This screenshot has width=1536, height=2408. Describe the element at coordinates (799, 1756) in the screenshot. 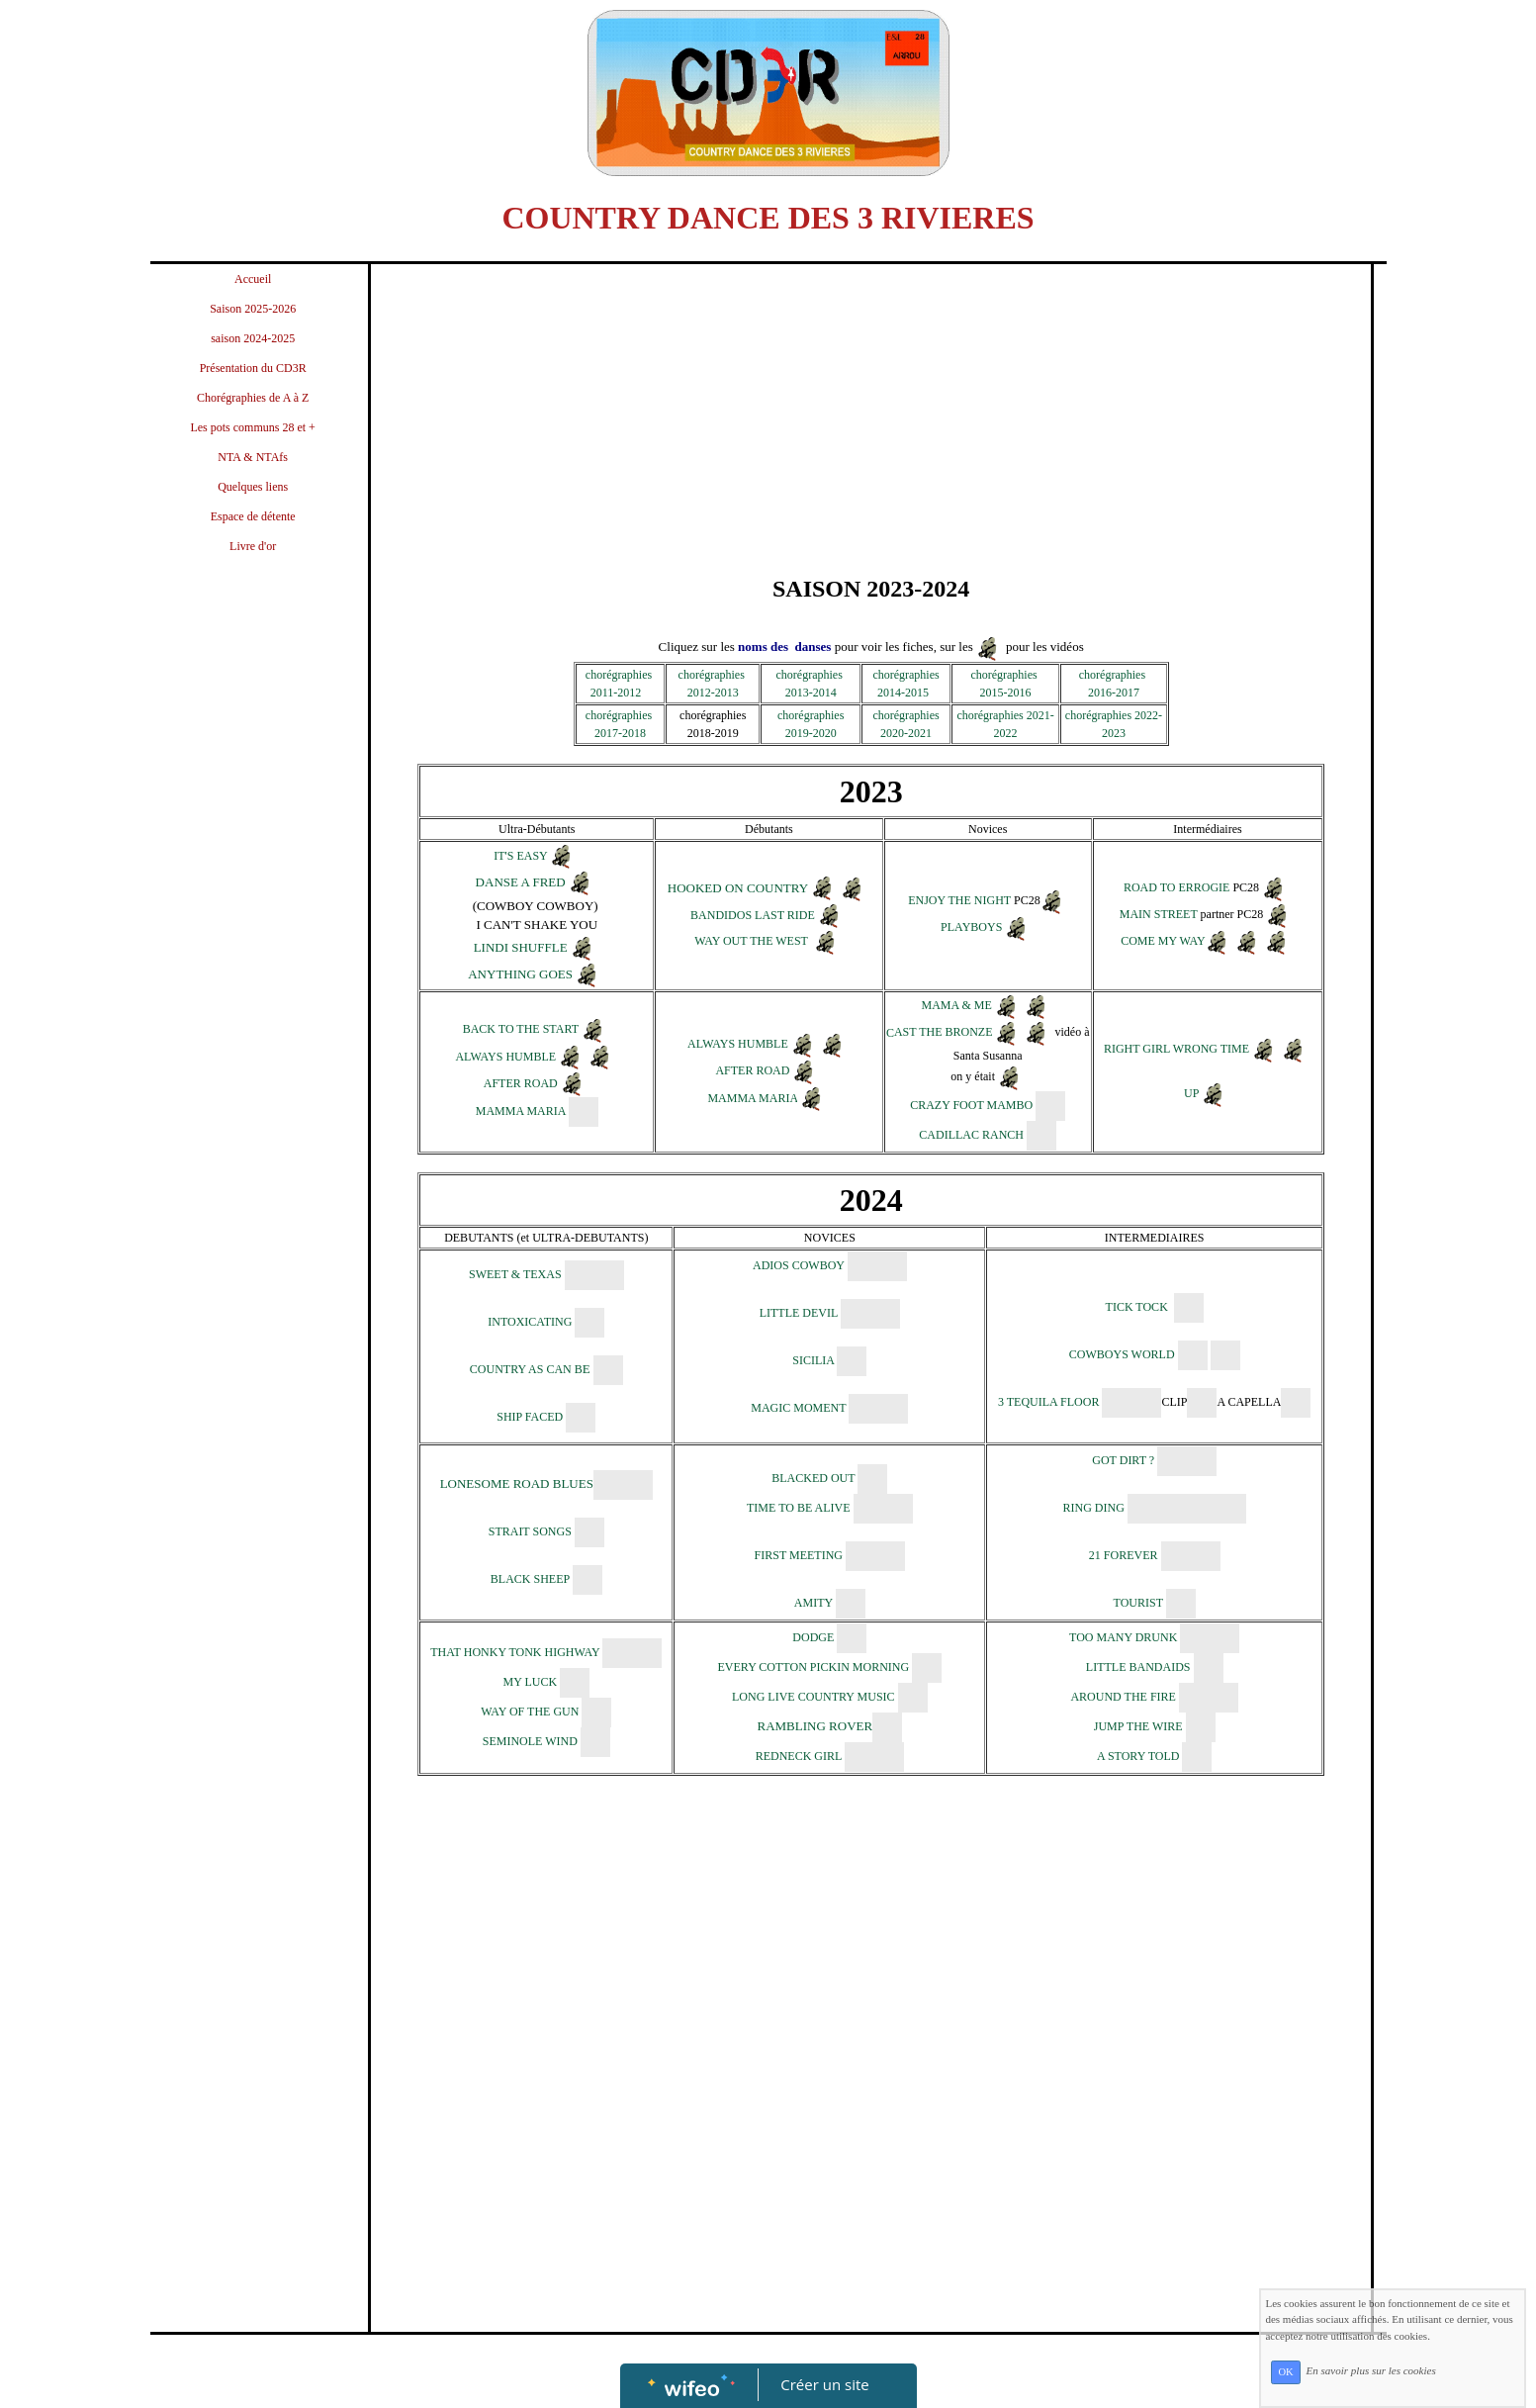

I see `REDNECK GIRL` at that location.